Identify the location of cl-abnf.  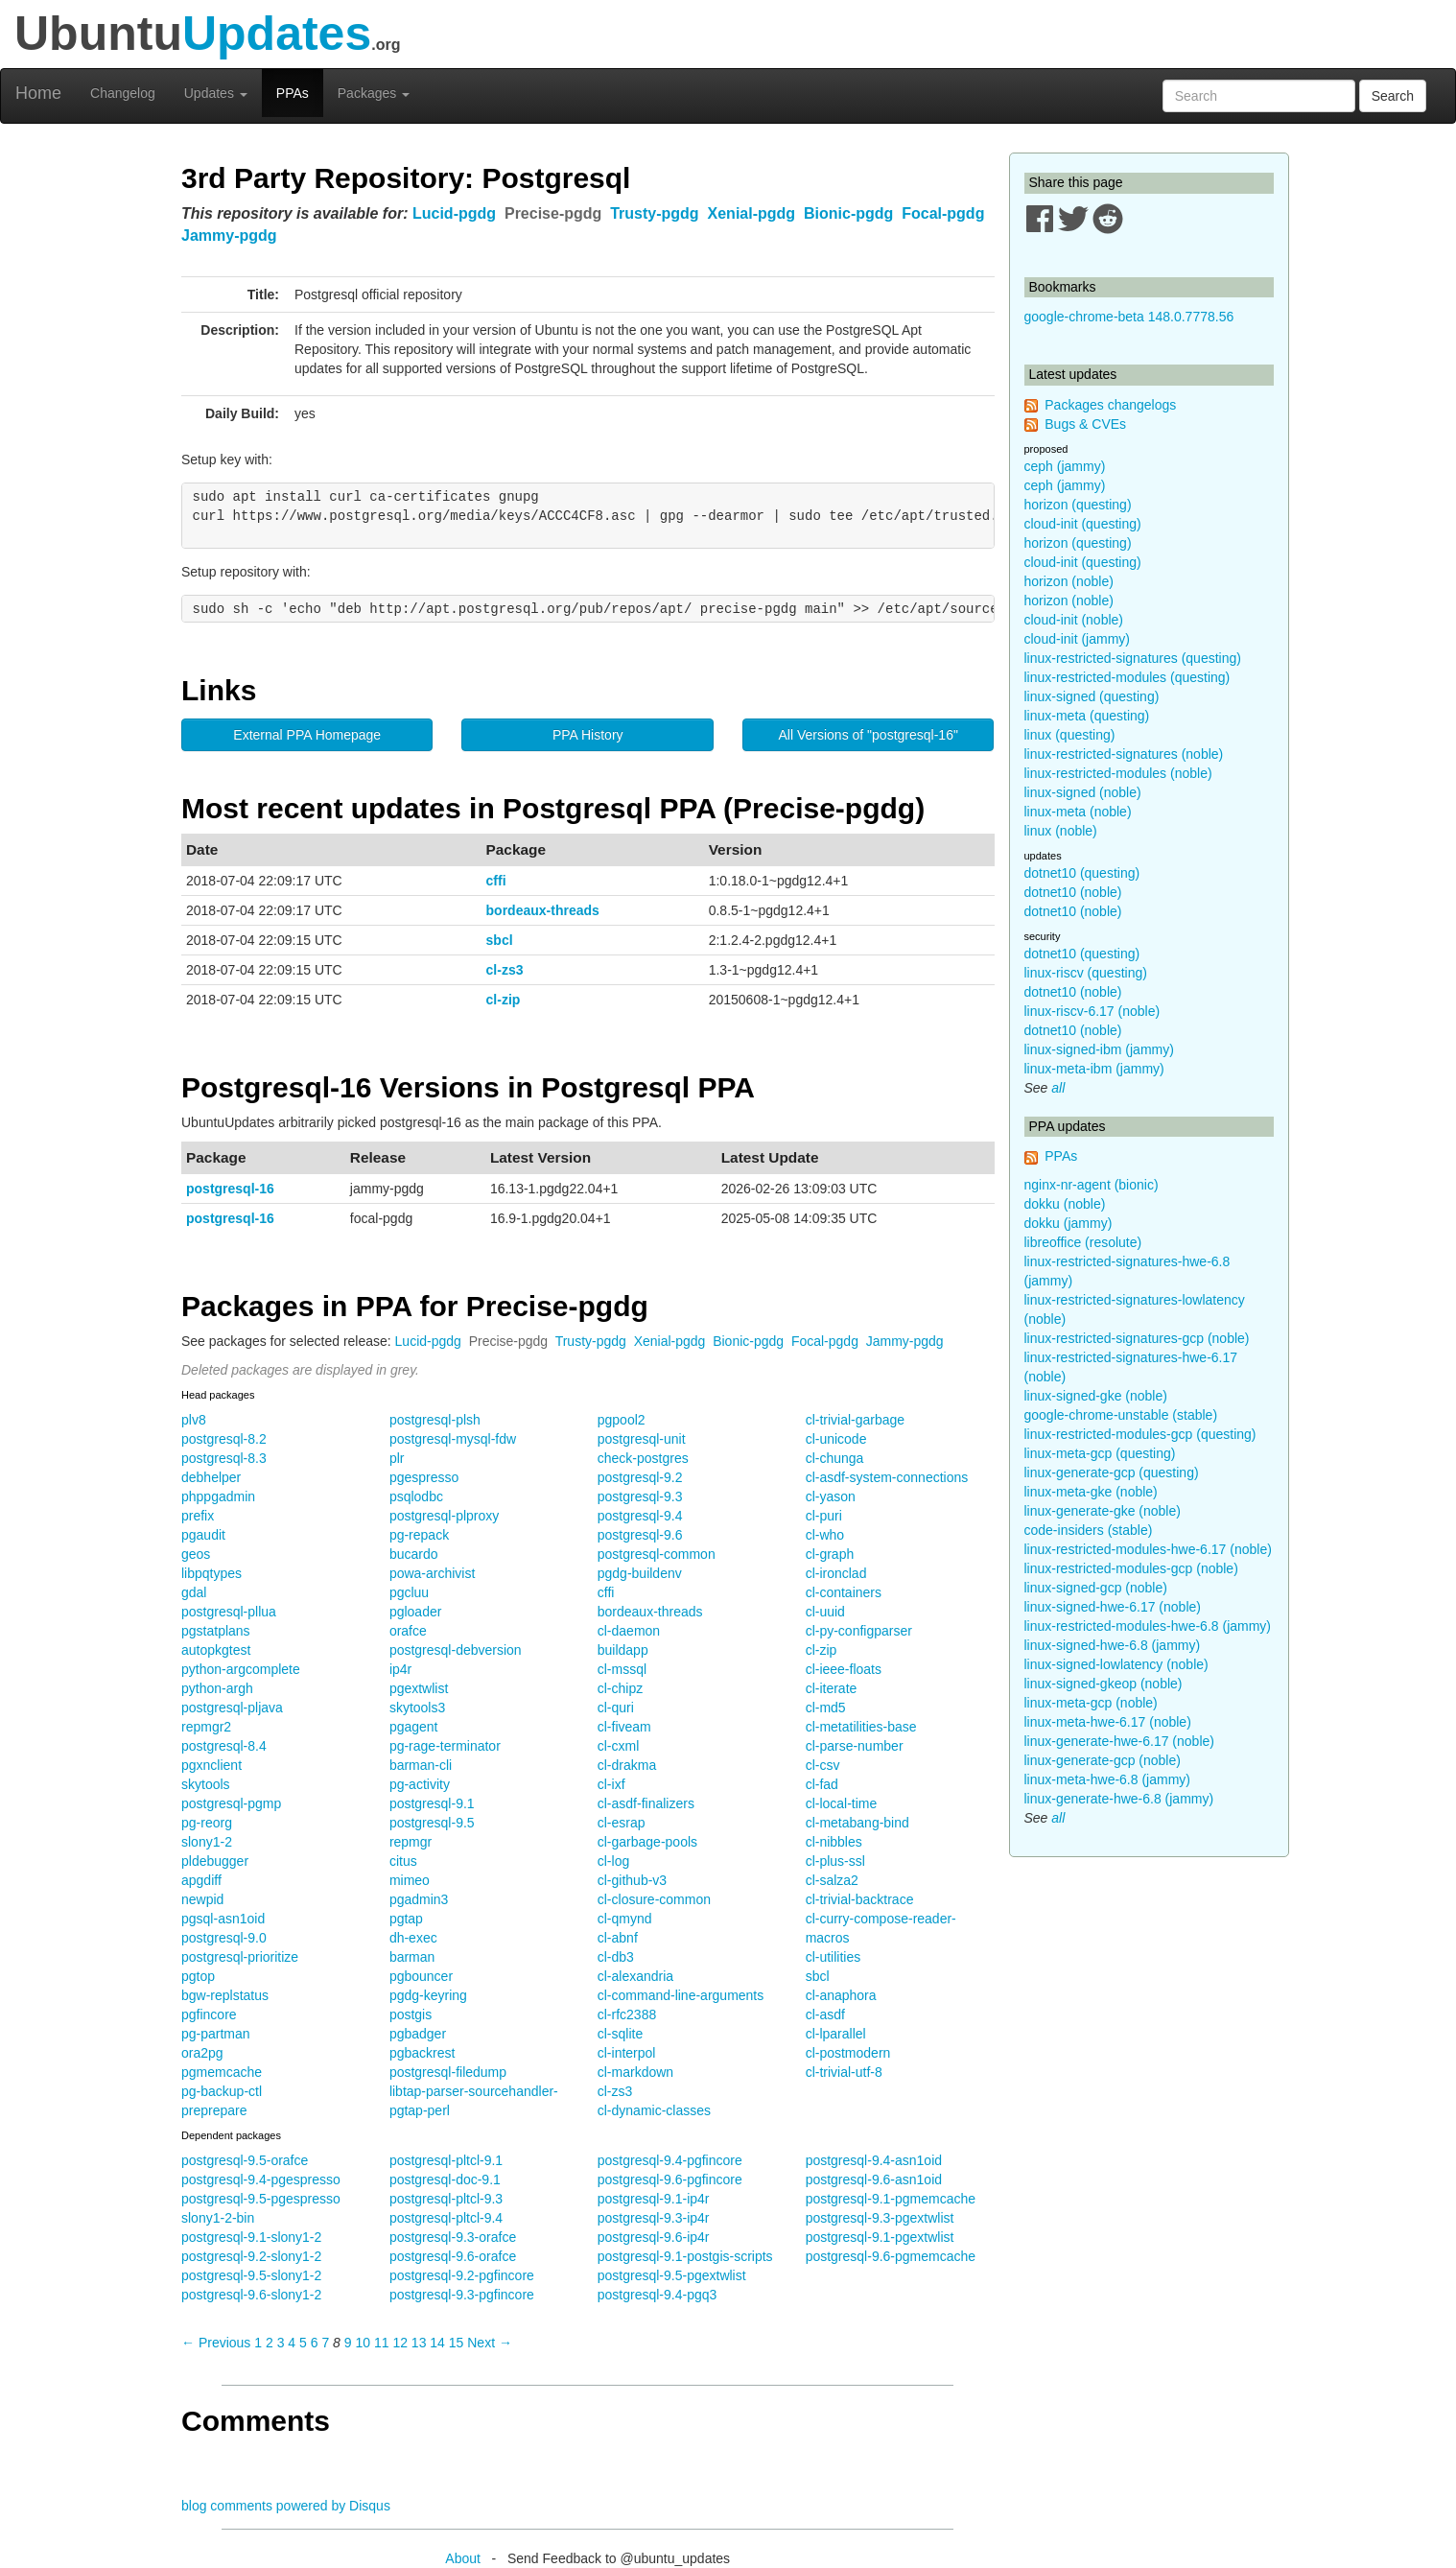
(618, 1937).